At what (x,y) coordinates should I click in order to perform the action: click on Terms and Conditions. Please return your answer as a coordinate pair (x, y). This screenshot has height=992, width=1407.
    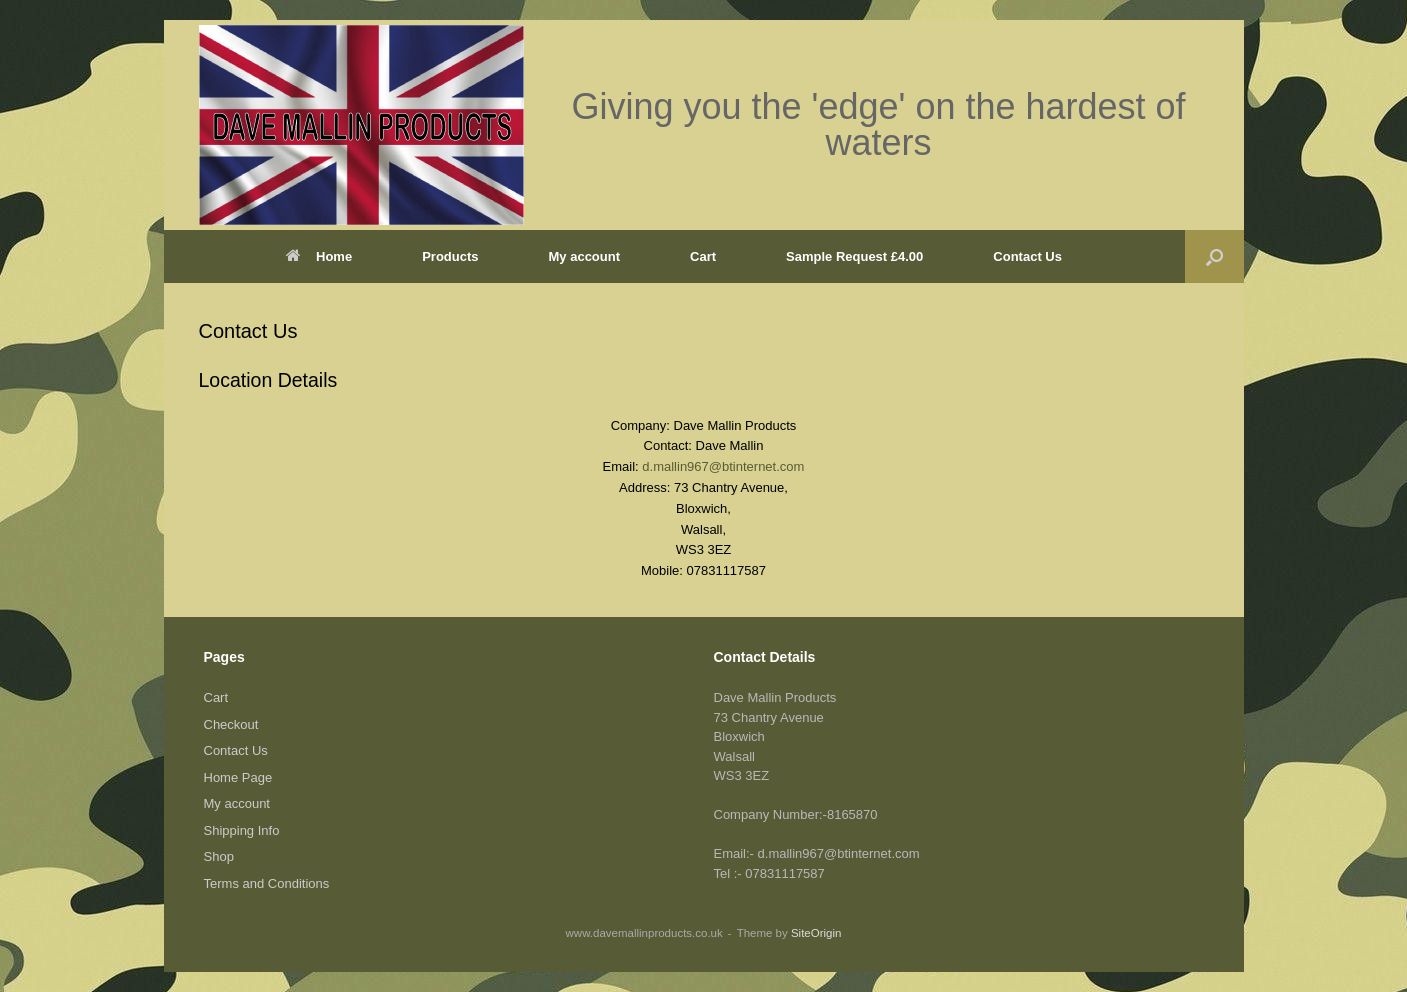
    Looking at the image, I should click on (267, 883).